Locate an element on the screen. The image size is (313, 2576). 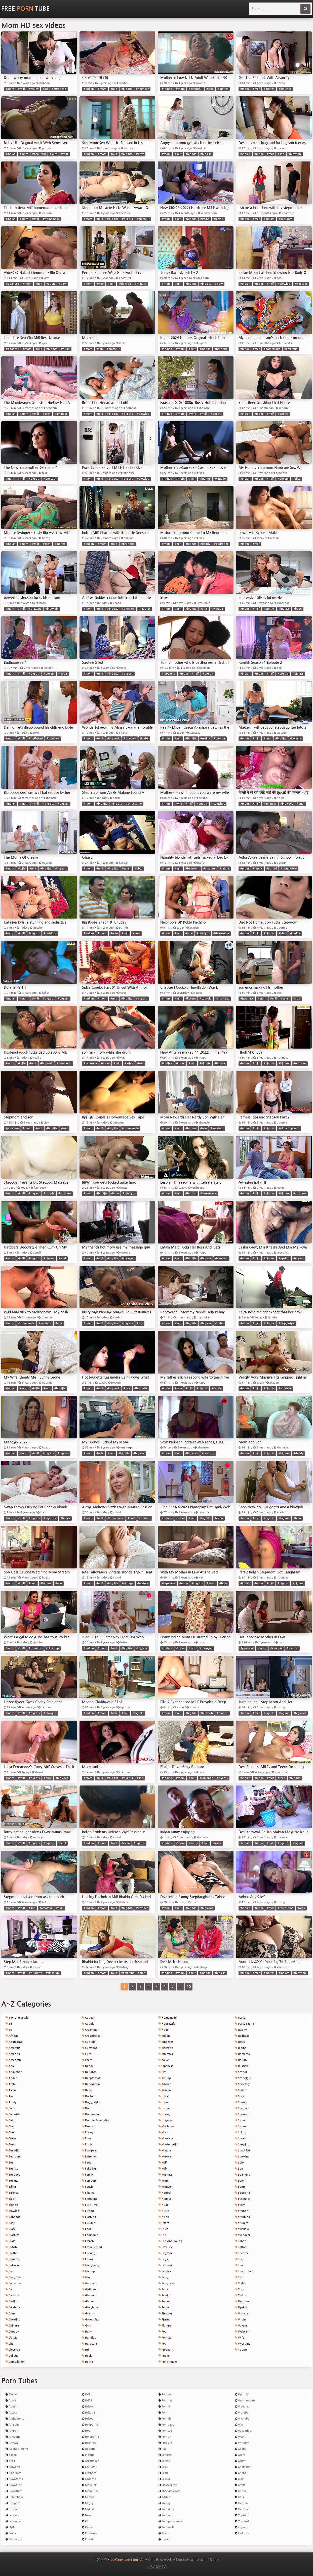
Brazil is located at coordinates (11, 2229).